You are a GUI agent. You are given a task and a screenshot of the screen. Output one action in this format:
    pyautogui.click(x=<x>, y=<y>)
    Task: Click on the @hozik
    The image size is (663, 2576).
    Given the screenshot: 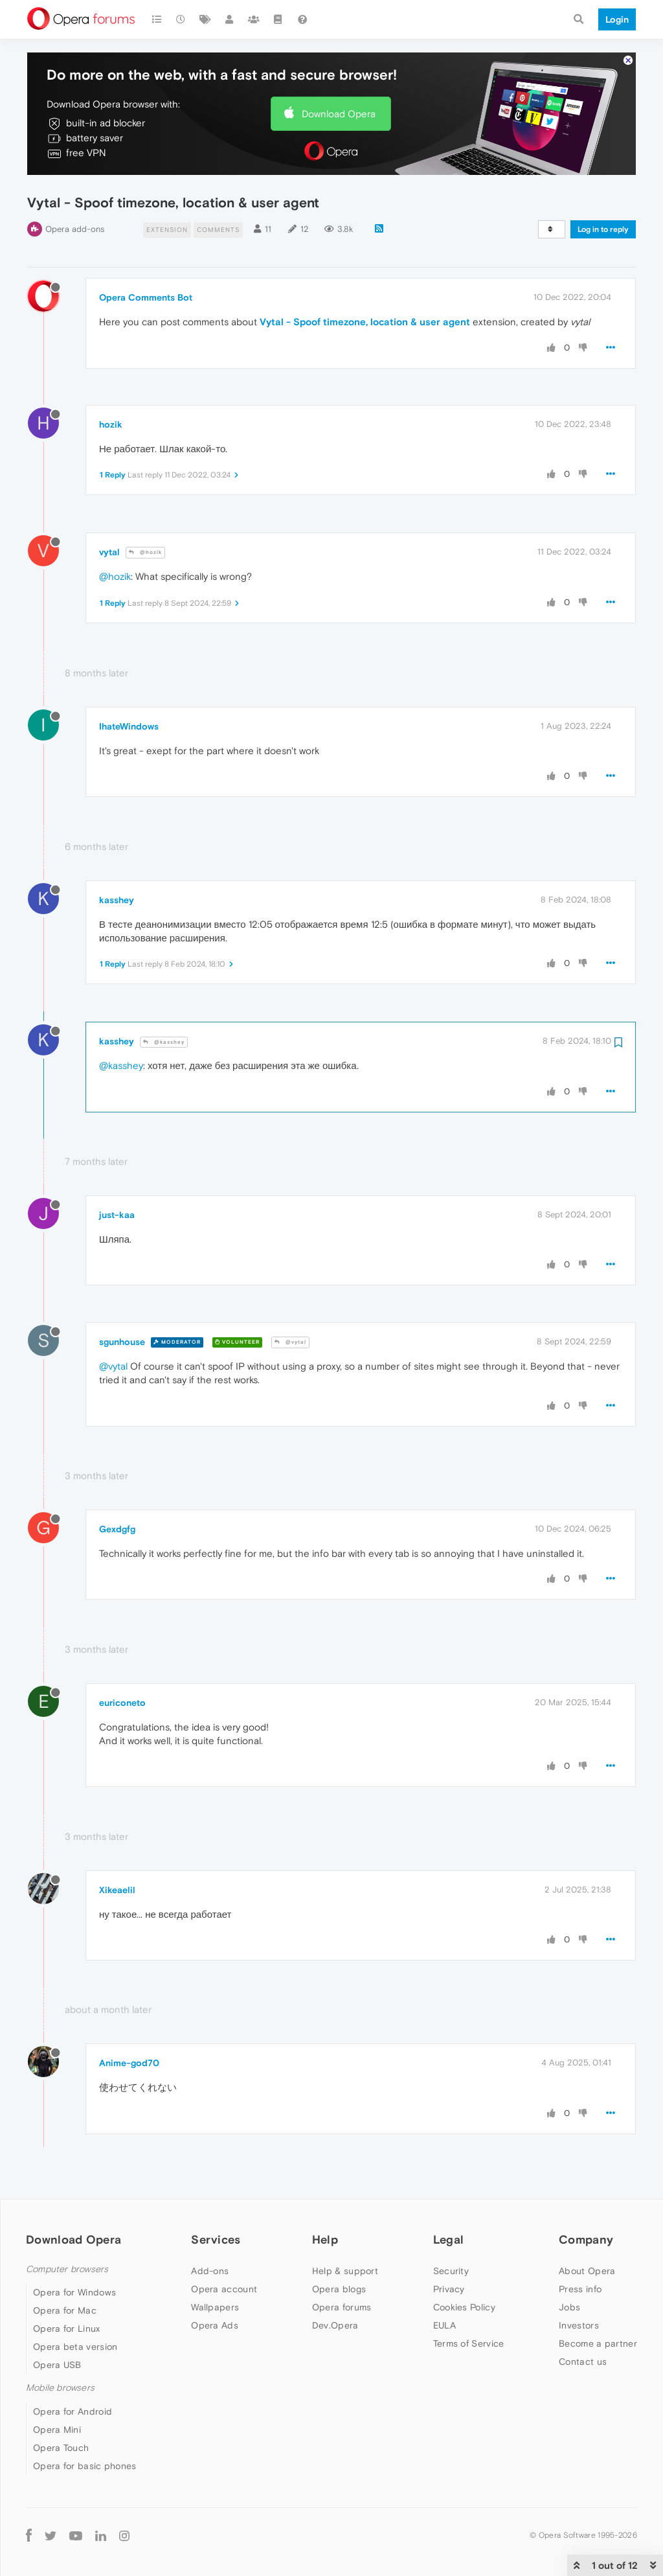 What is the action you would take?
    pyautogui.click(x=145, y=552)
    